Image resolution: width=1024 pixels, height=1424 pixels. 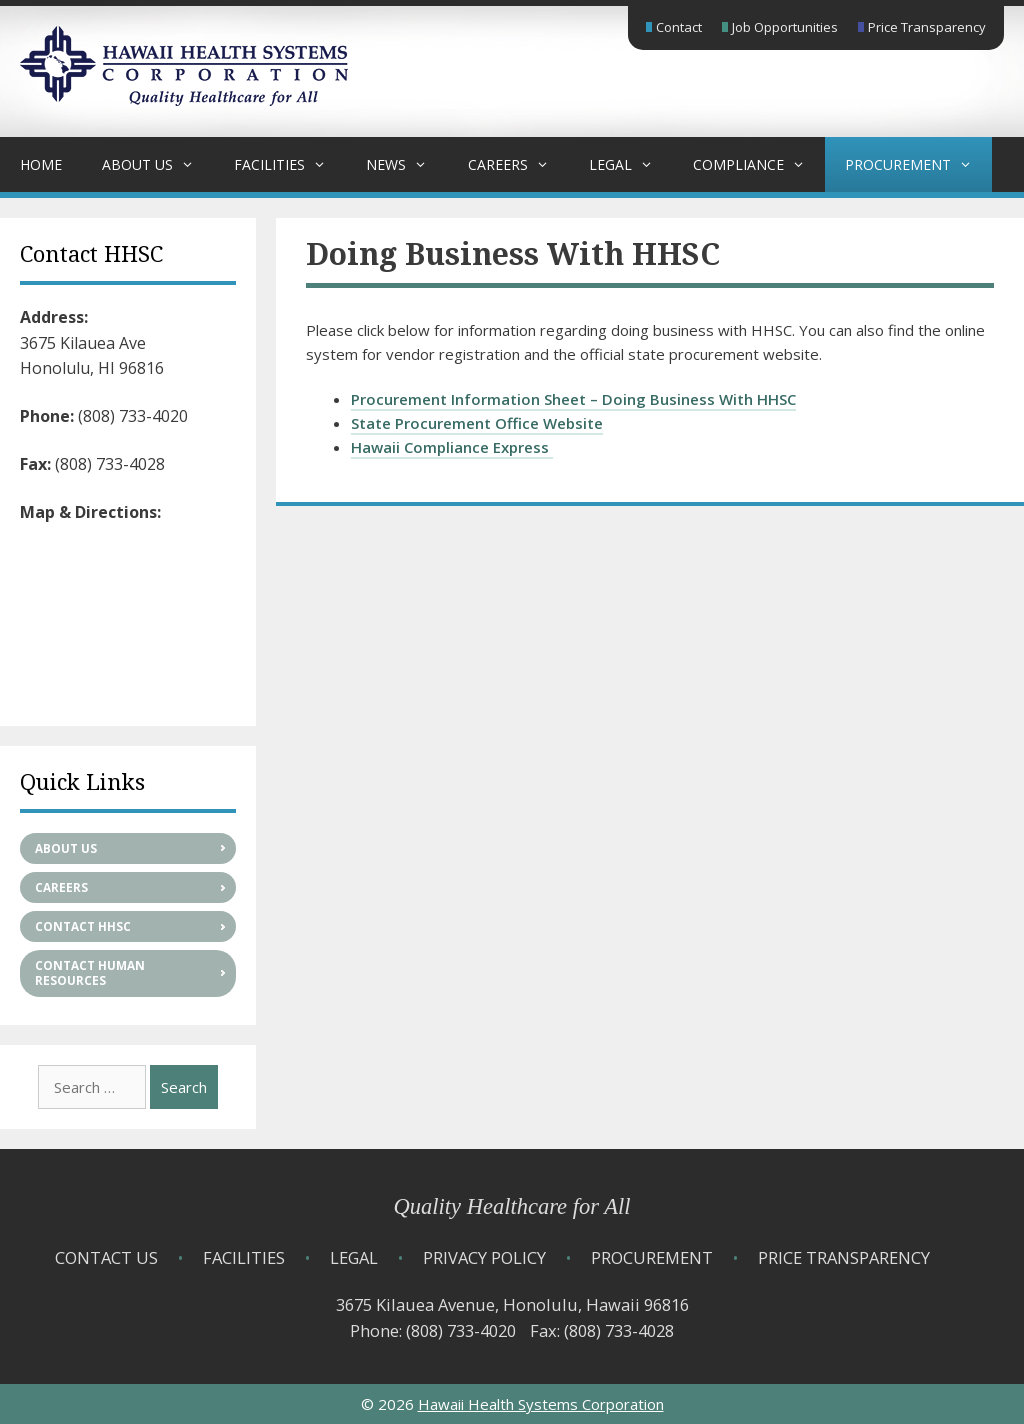 What do you see at coordinates (927, 27) in the screenshot?
I see `Price Transparency` at bounding box center [927, 27].